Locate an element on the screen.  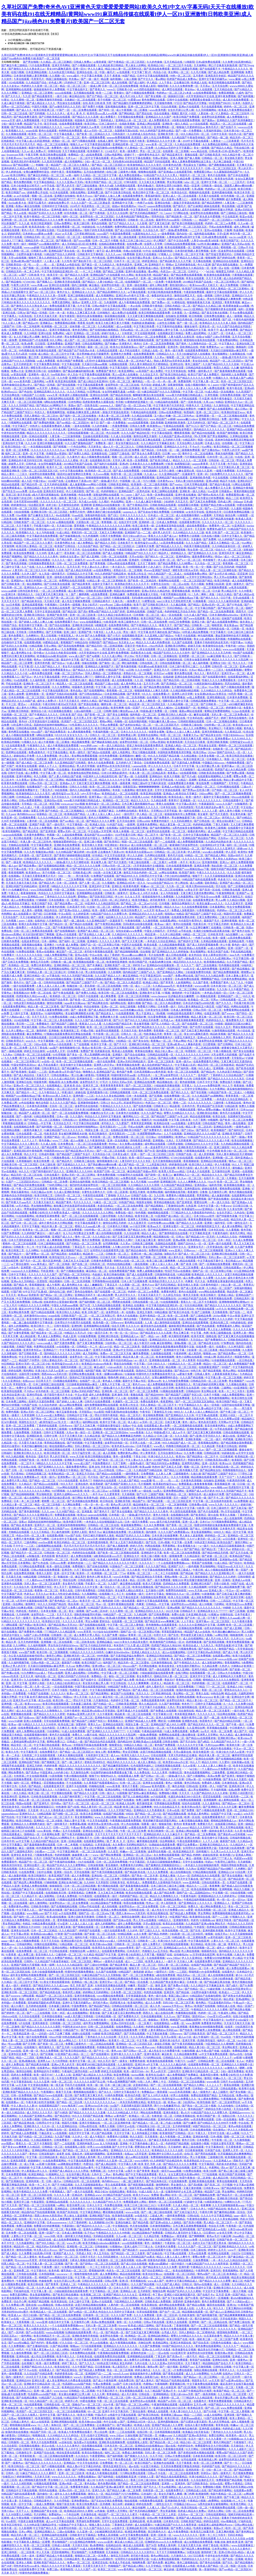
国产农村妇女精品一区二区 is located at coordinates (136, 724).